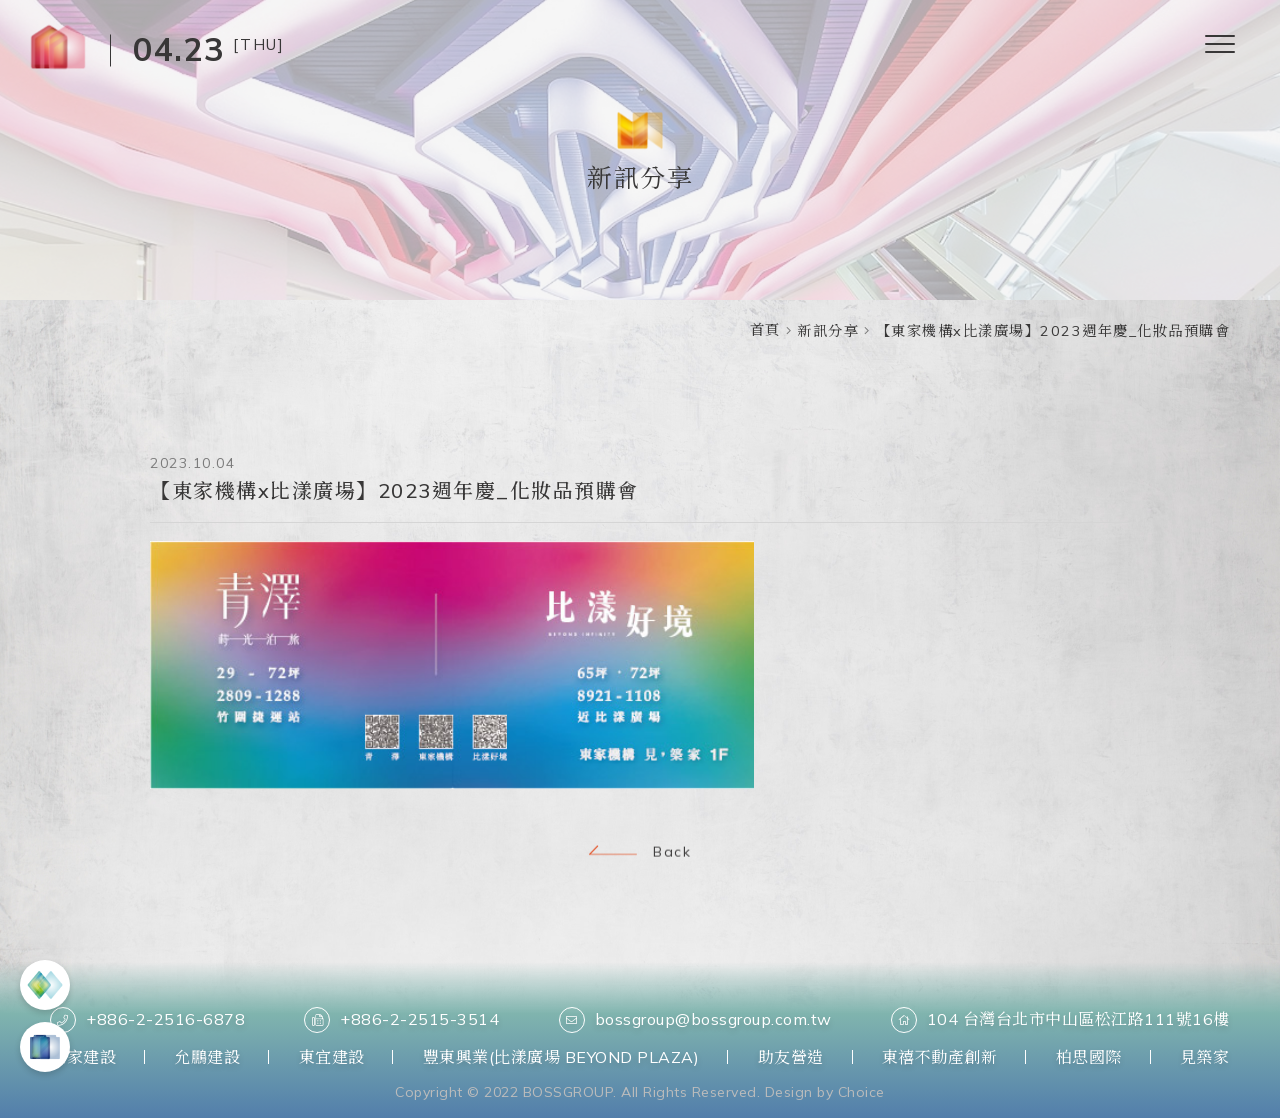 This screenshot has width=1280, height=1118. Describe the element at coordinates (940, 1057) in the screenshot. I see `東禧不動產創新` at that location.